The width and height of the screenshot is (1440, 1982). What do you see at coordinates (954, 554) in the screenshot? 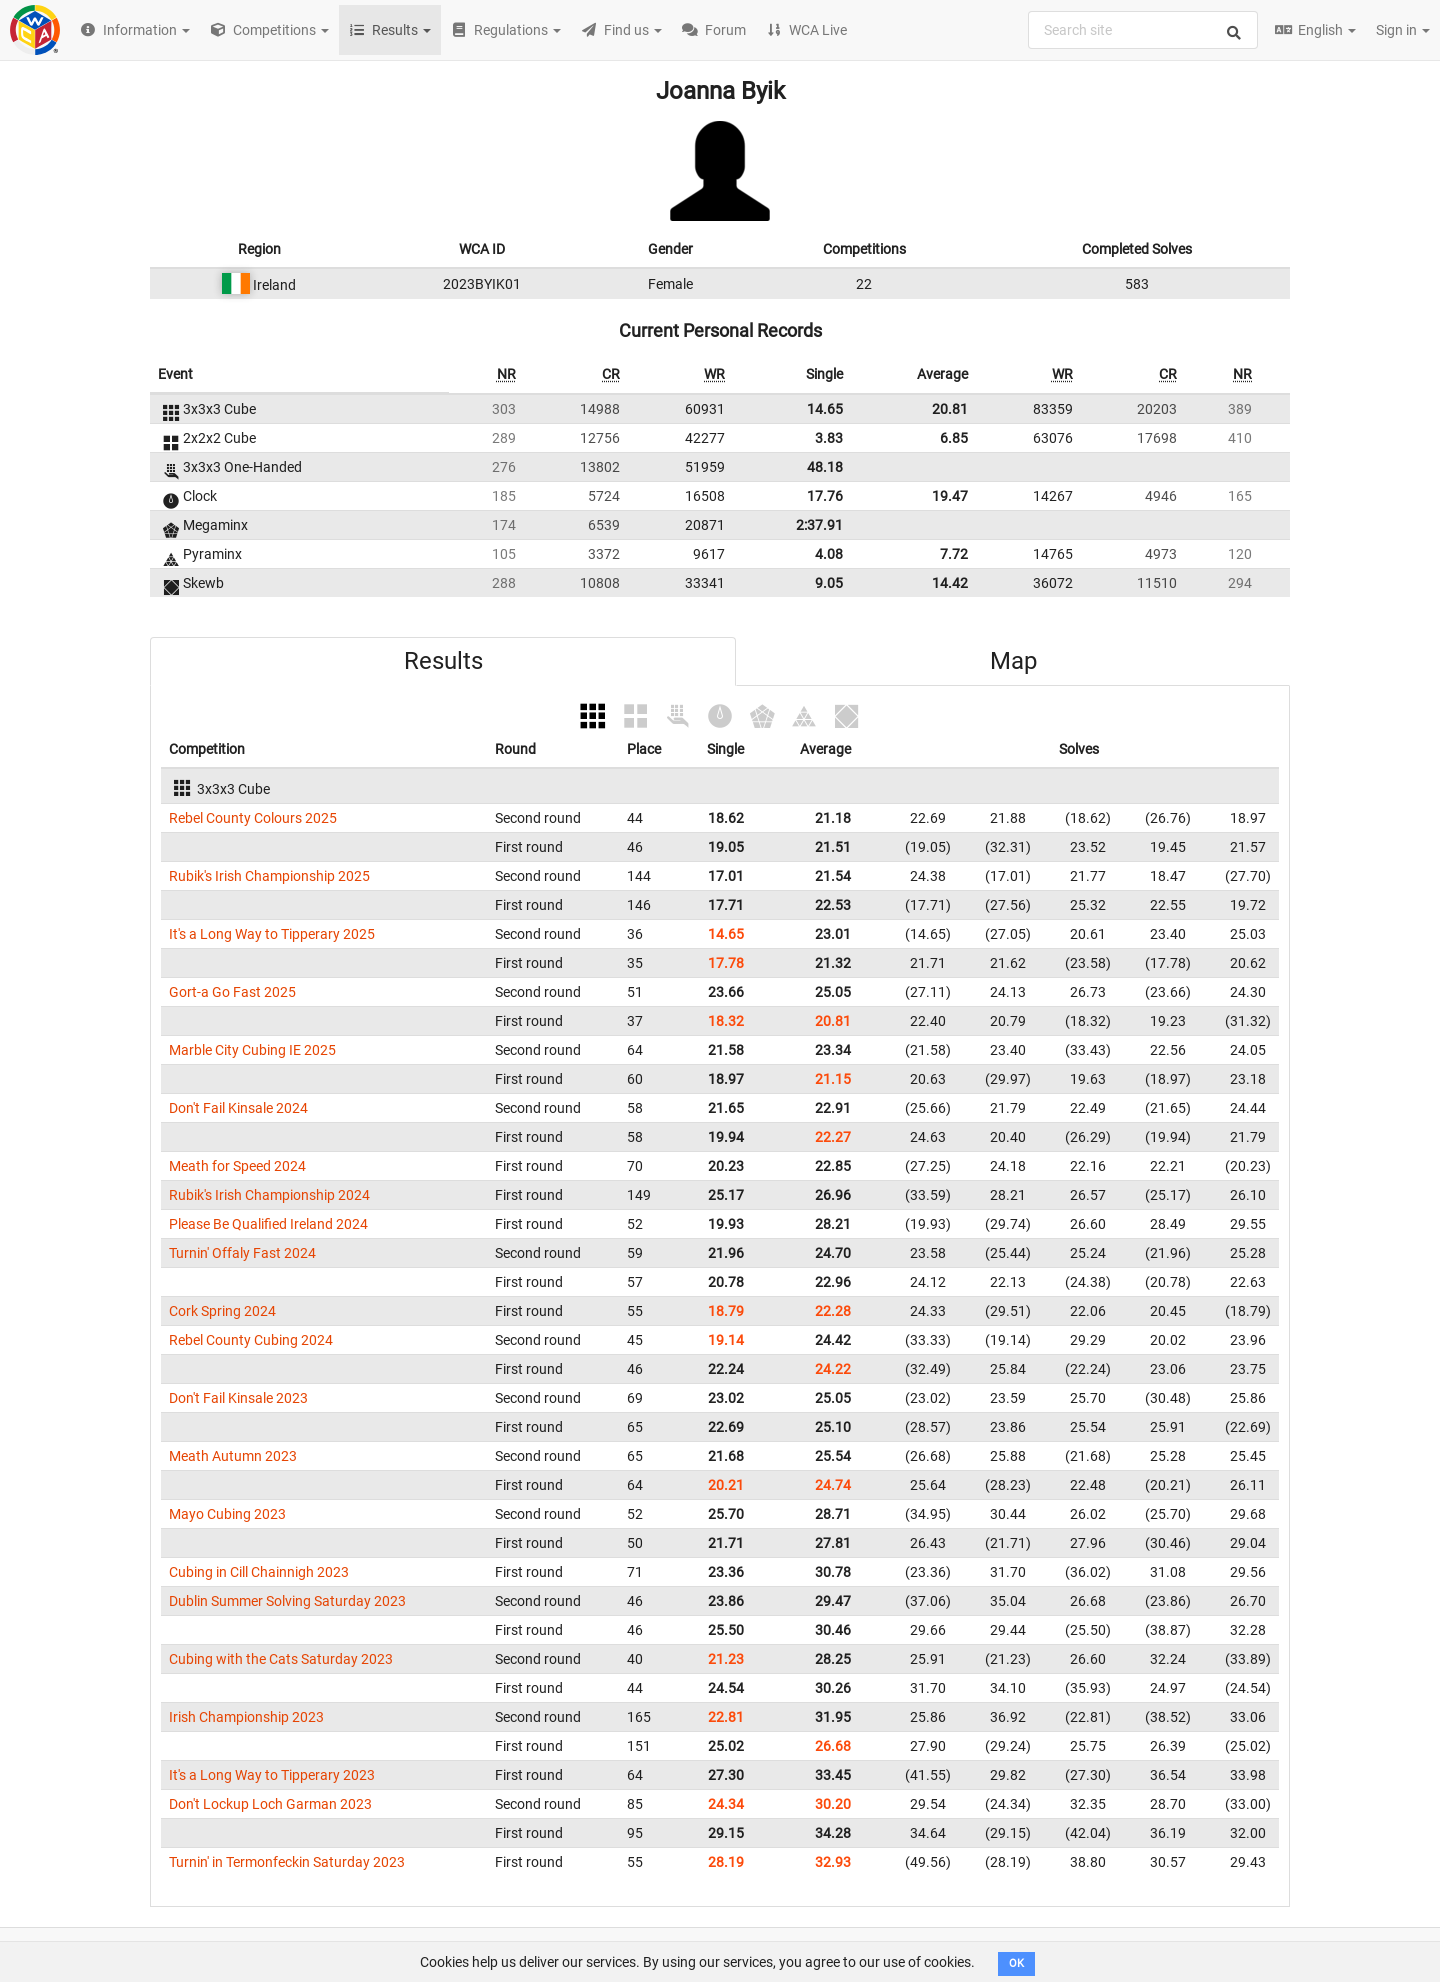
I see `7.72` at bounding box center [954, 554].